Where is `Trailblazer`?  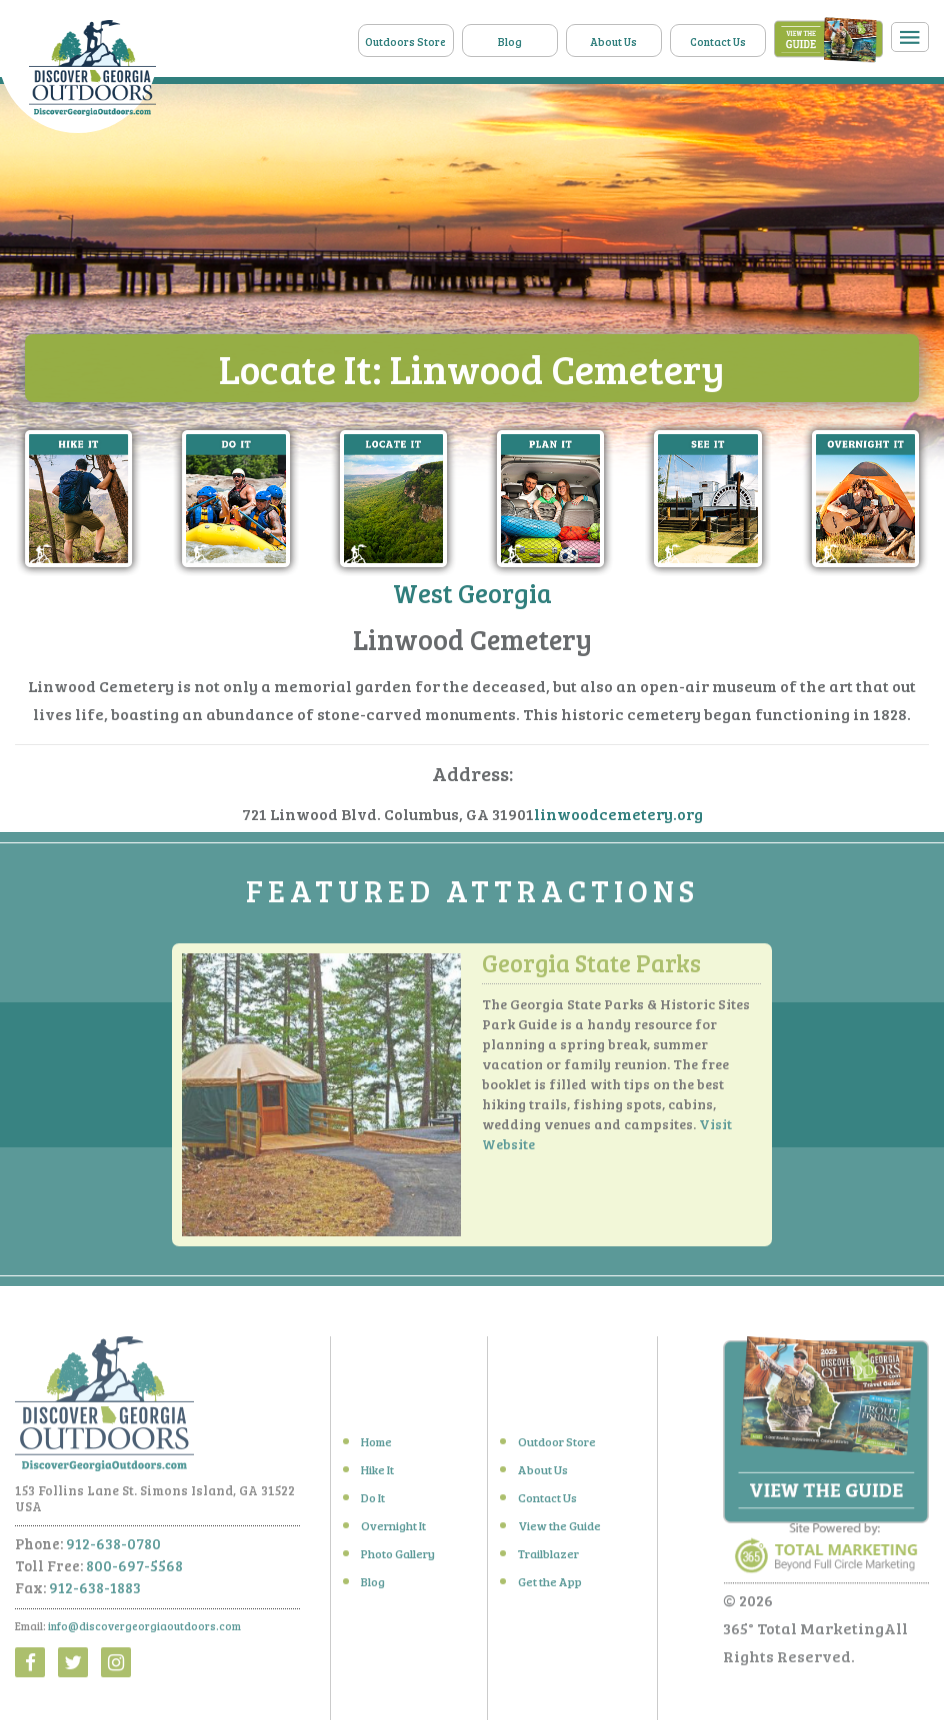 Trailblazer is located at coordinates (548, 1559).